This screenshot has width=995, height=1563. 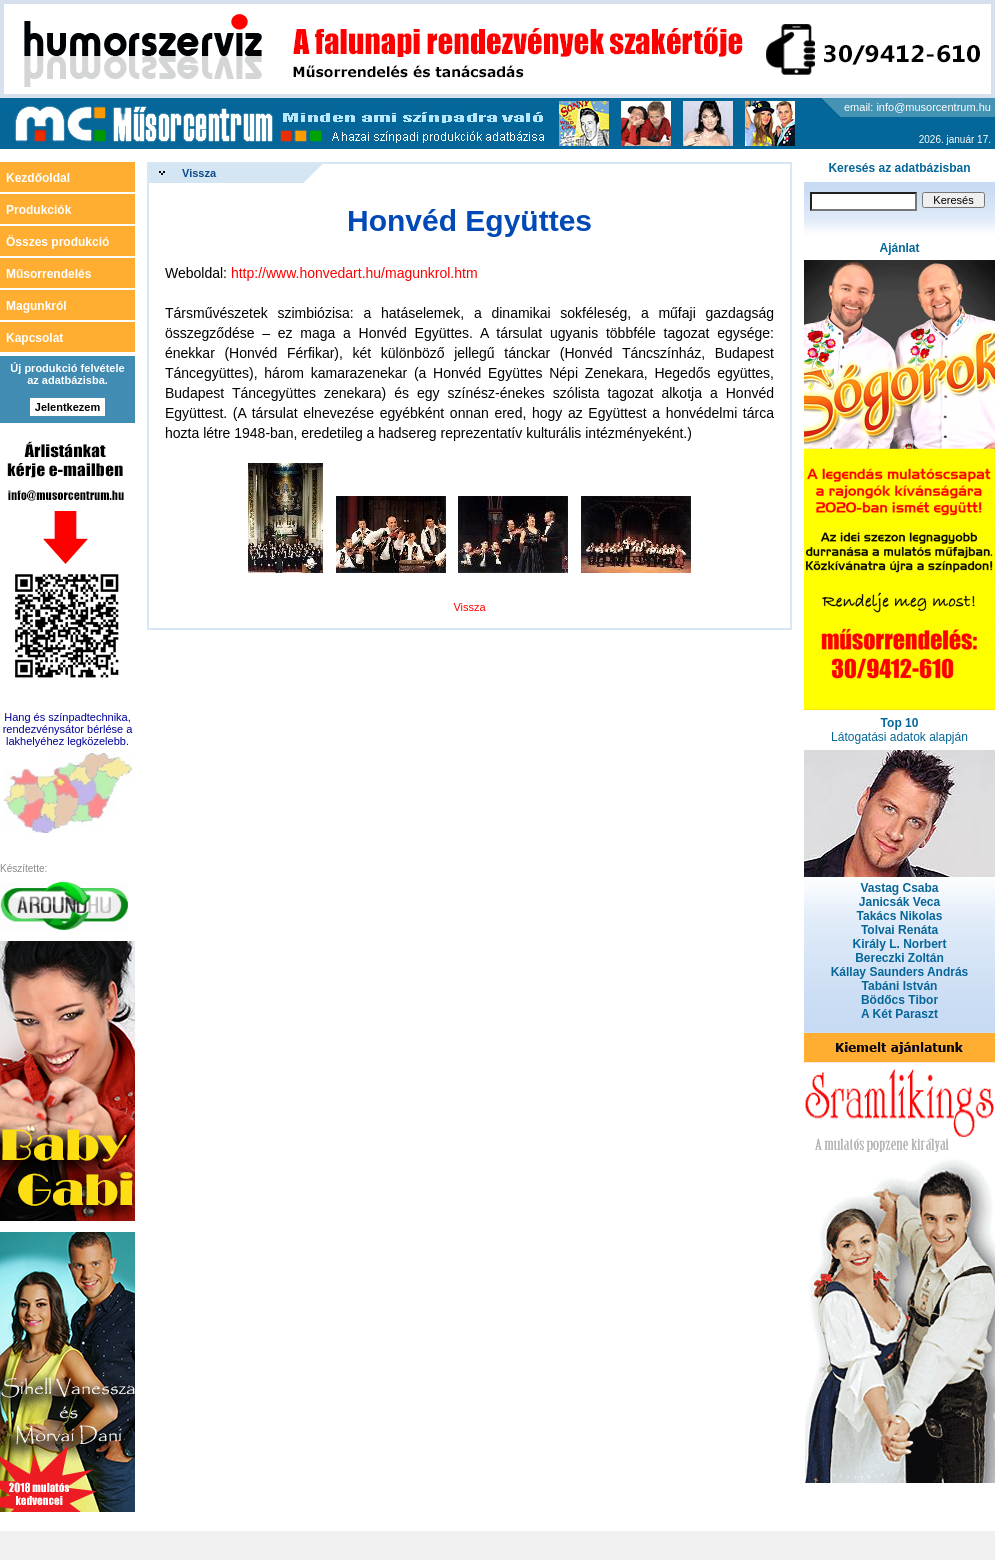 What do you see at coordinates (899, 930) in the screenshot?
I see `Tolvai Renáta` at bounding box center [899, 930].